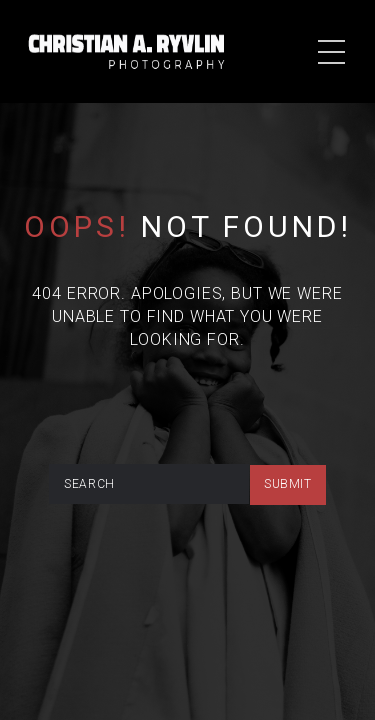 This screenshot has height=720, width=375. What do you see at coordinates (288, 484) in the screenshot?
I see `submit` at bounding box center [288, 484].